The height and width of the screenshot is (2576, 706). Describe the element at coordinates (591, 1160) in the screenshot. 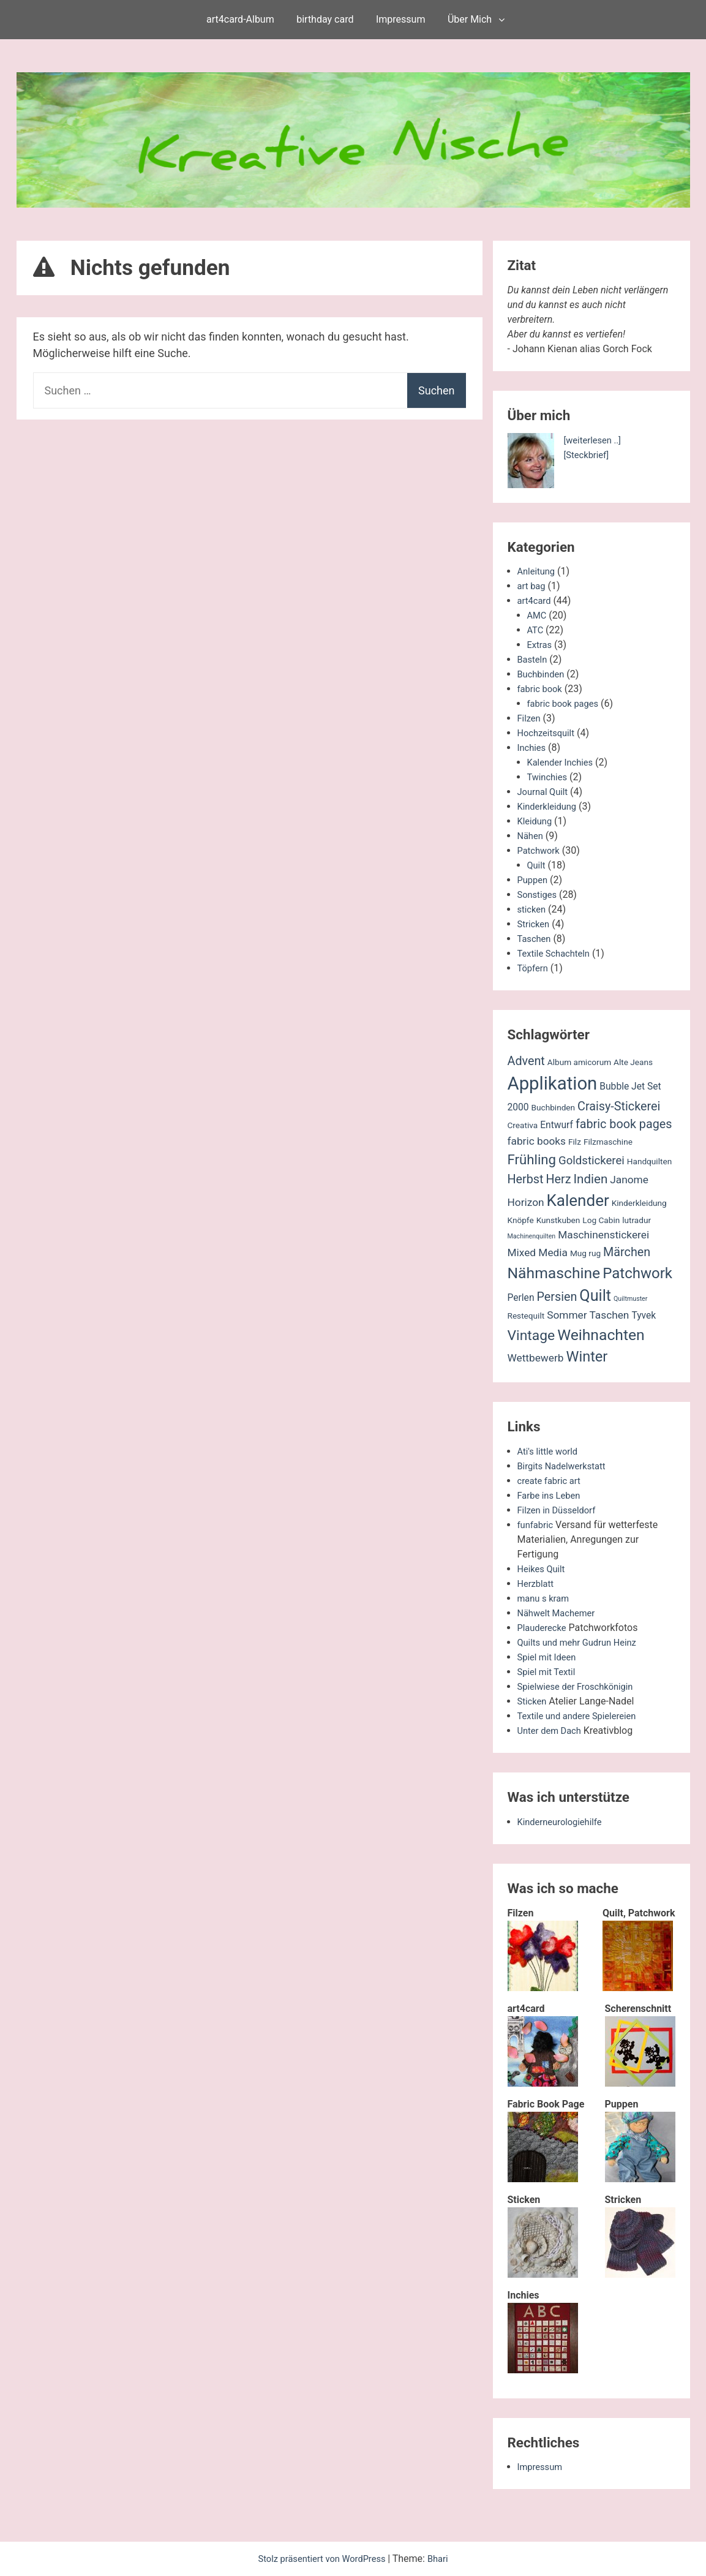

I see `Goldstickerei [Goldstickerei (5 Einträge)]` at that location.